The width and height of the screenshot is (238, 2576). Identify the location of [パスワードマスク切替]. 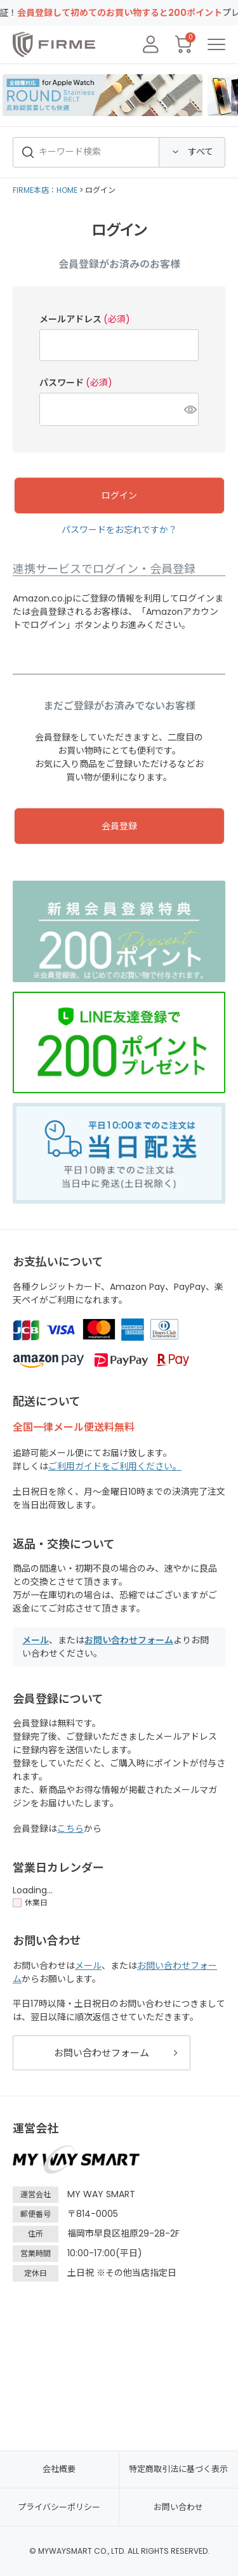
(189, 409).